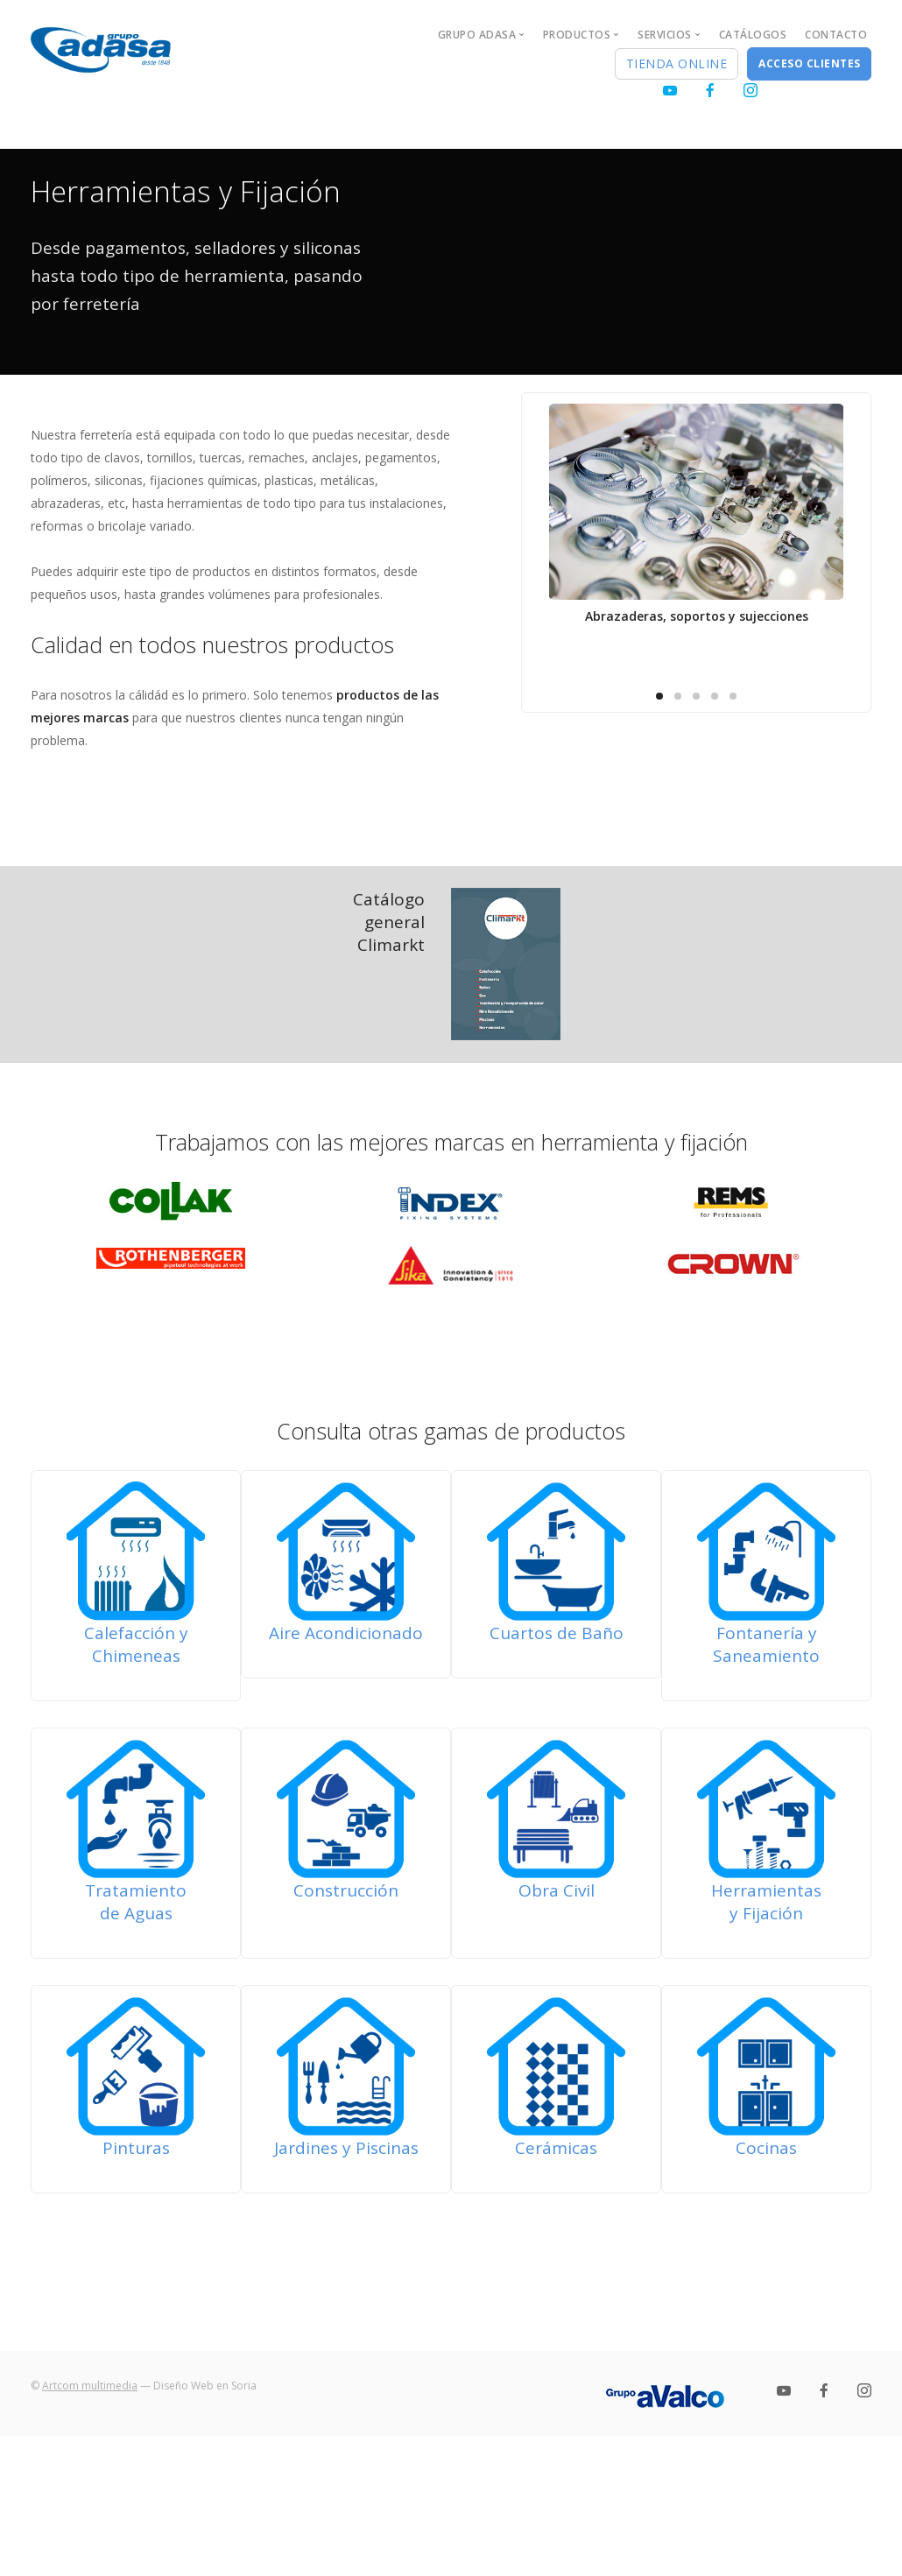 The width and height of the screenshot is (902, 2576). Describe the element at coordinates (89, 2385) in the screenshot. I see `Artcom multimedia` at that location.